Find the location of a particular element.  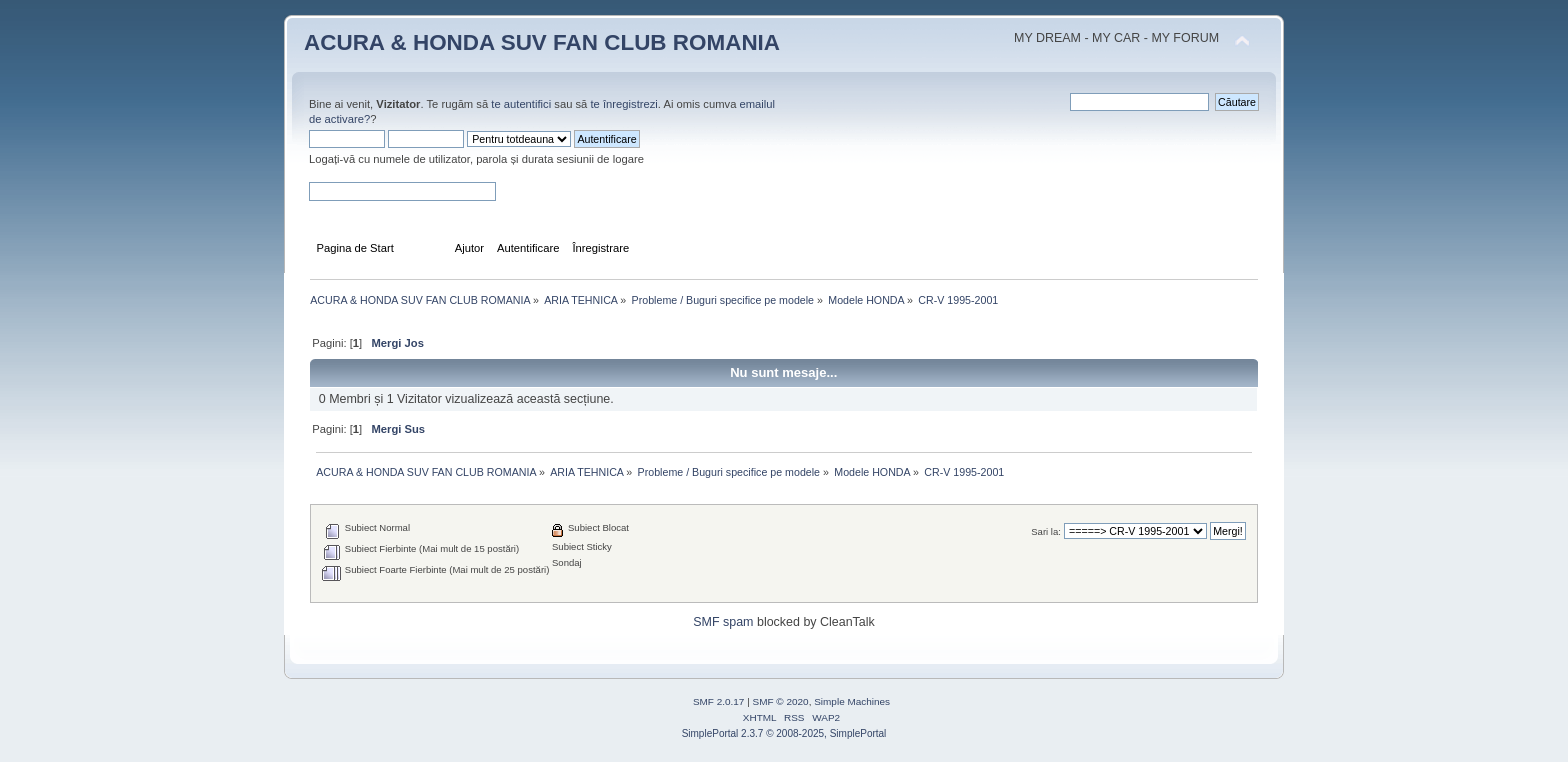

SMF 2.0.17 is located at coordinates (719, 701).